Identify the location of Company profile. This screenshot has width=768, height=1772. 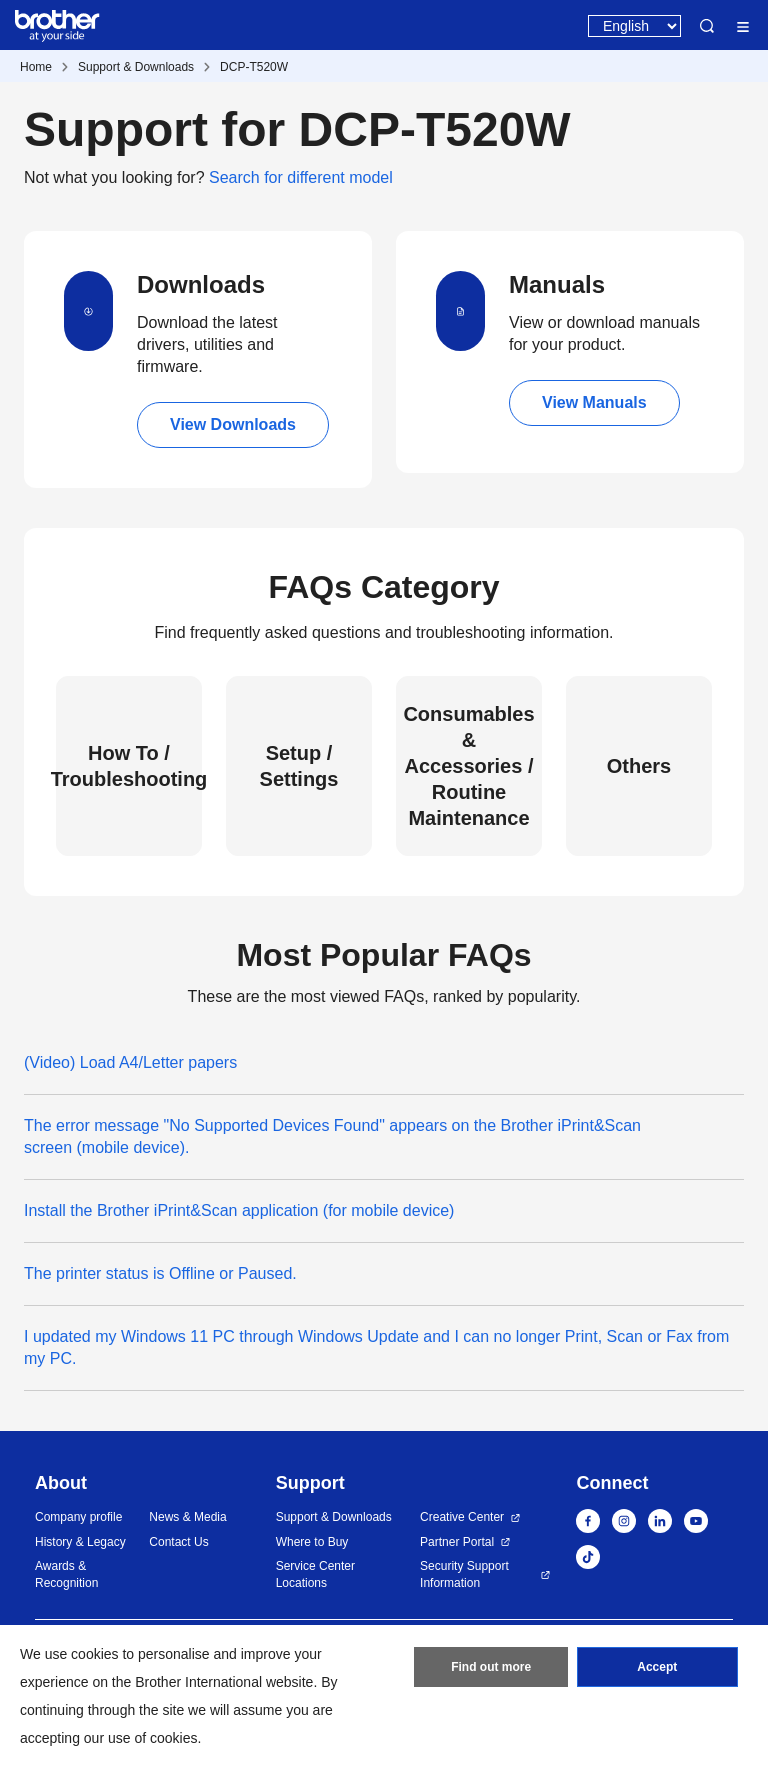
(78, 1517).